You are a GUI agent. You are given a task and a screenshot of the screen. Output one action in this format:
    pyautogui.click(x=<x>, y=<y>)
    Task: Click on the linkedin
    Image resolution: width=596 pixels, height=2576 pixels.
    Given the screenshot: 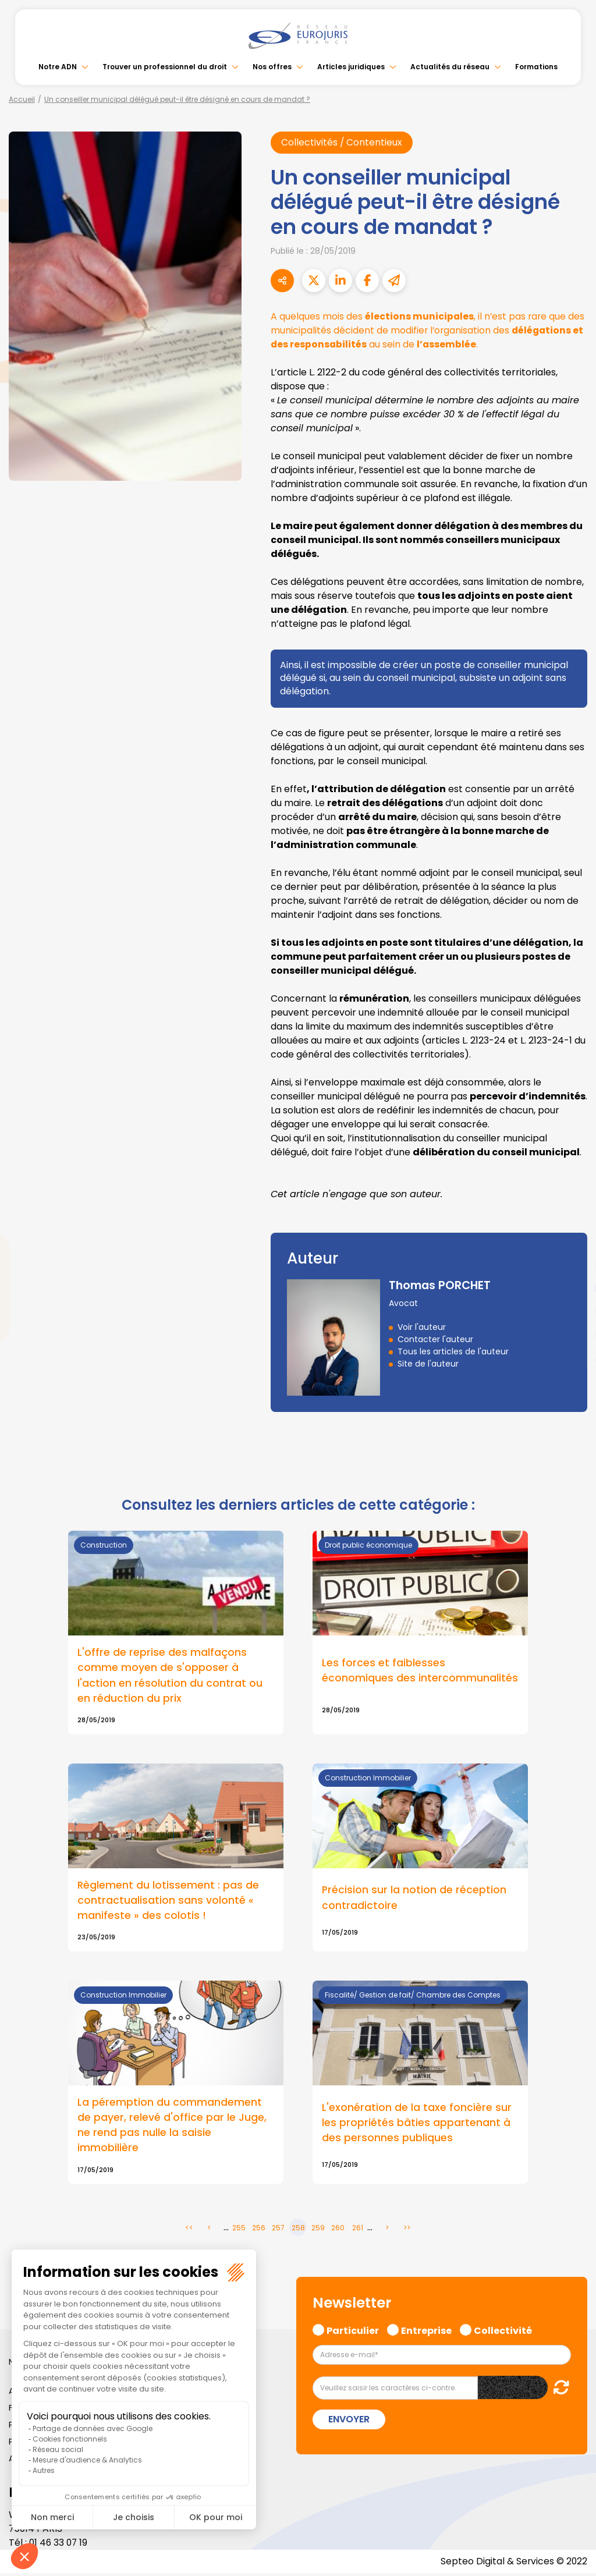 What is the action you would take?
    pyautogui.click(x=572, y=1264)
    